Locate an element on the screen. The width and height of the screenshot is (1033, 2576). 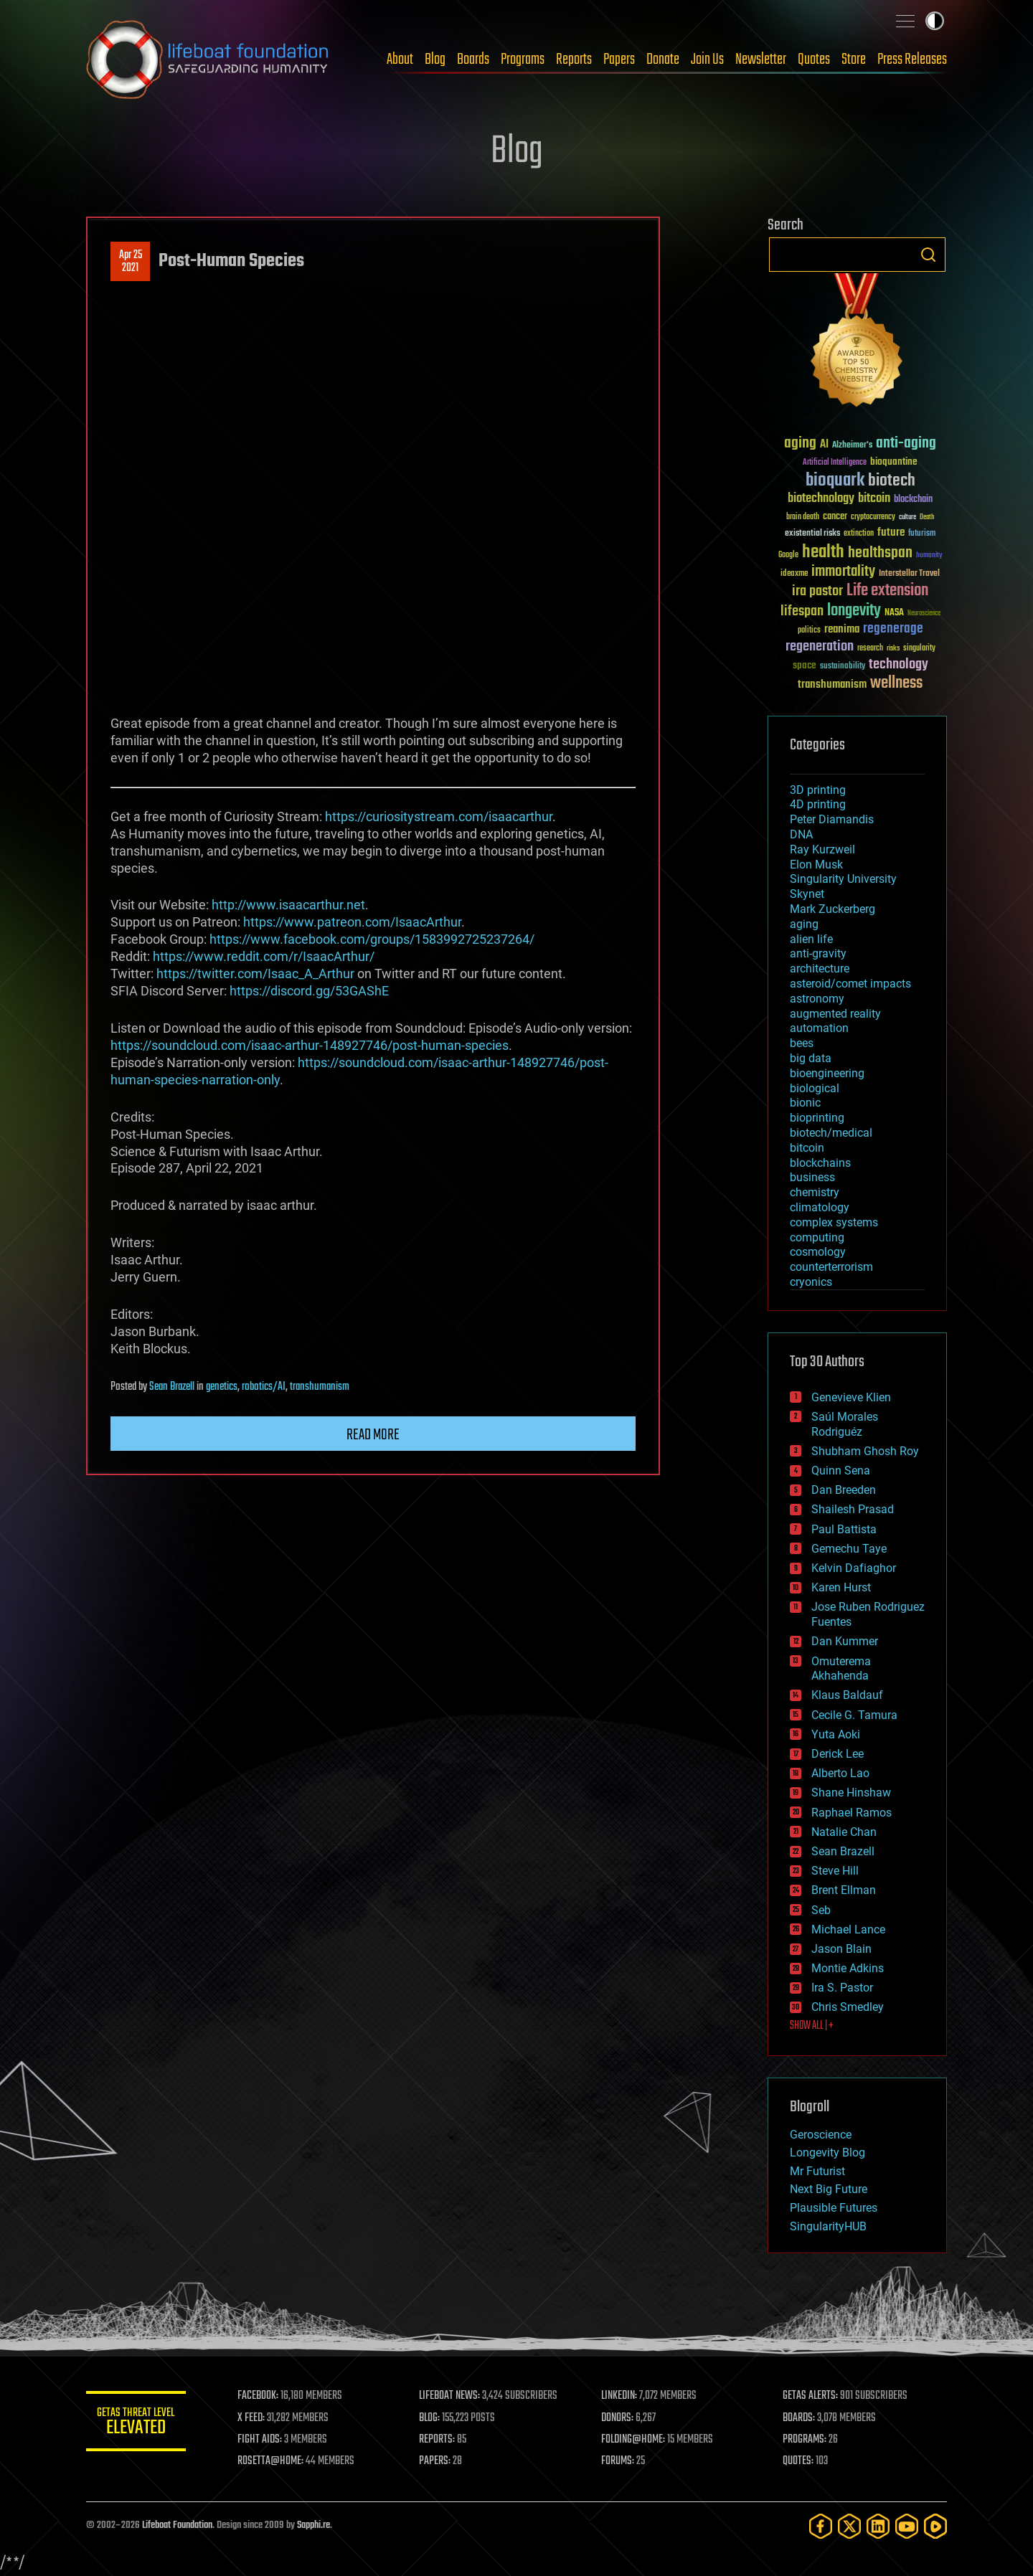
blockchain [blockchain (41 items)] is located at coordinates (913, 500).